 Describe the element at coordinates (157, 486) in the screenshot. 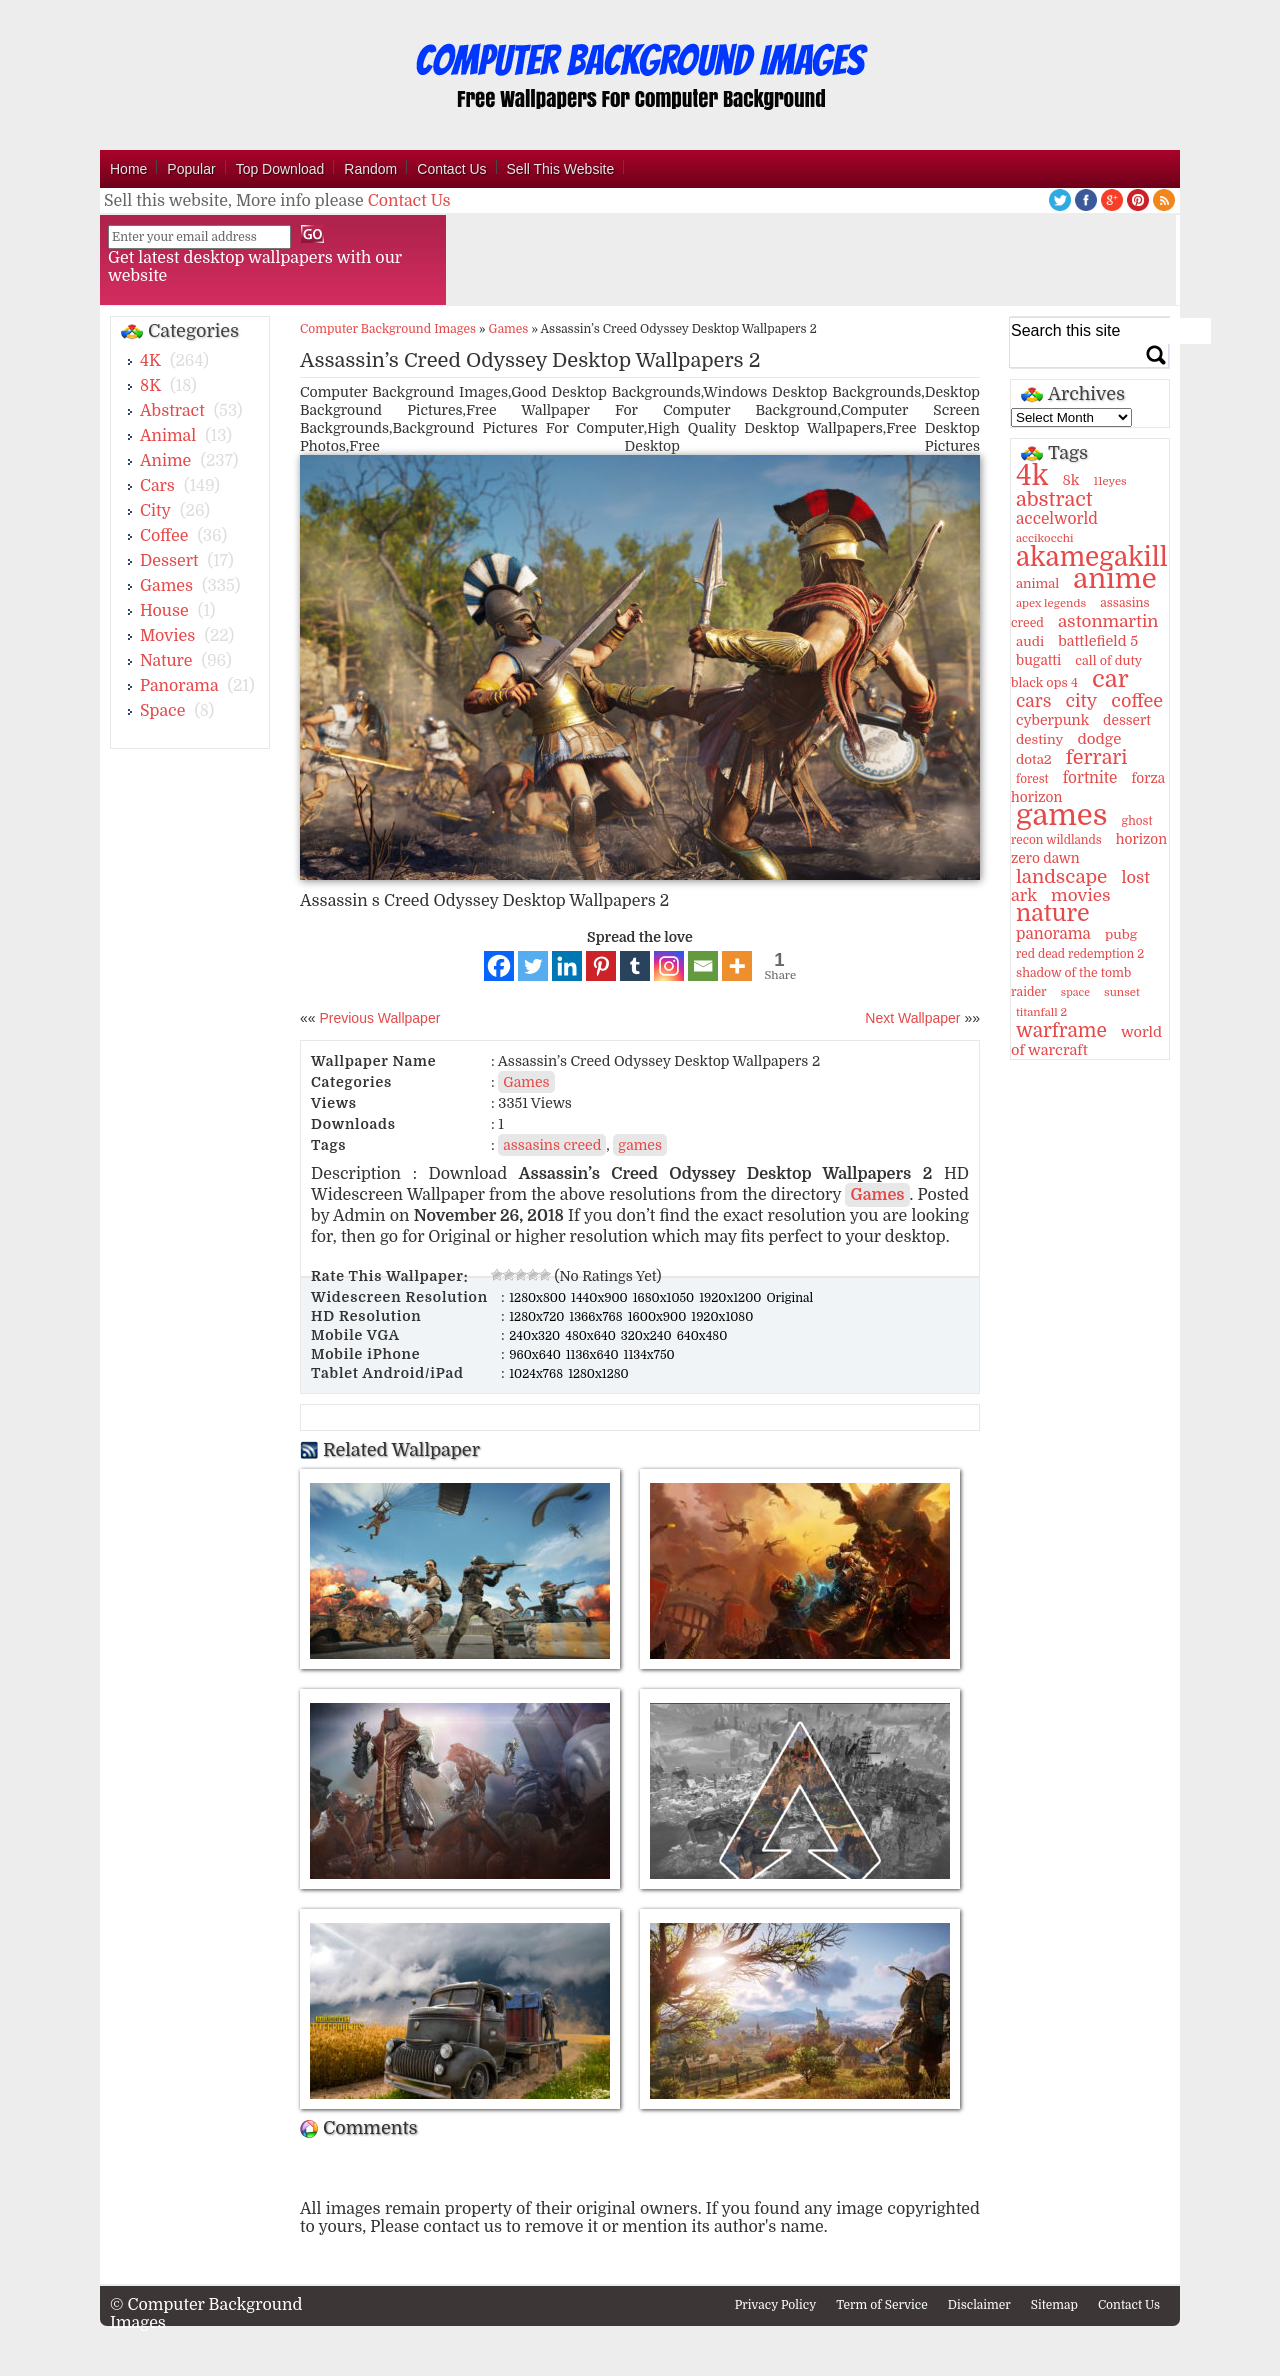

I see `Cars` at that location.